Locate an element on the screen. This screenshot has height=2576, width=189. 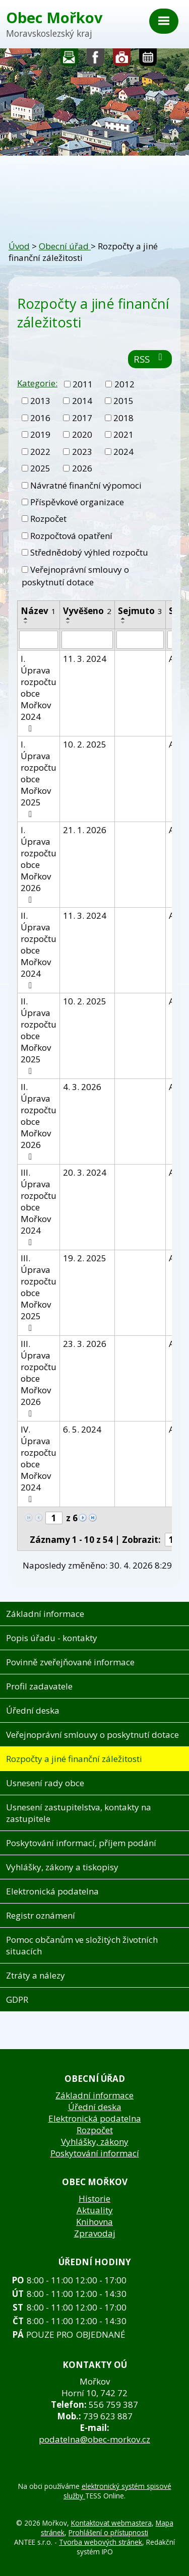
[Seřadit podle Název sestupně] is located at coordinates (26, 623).